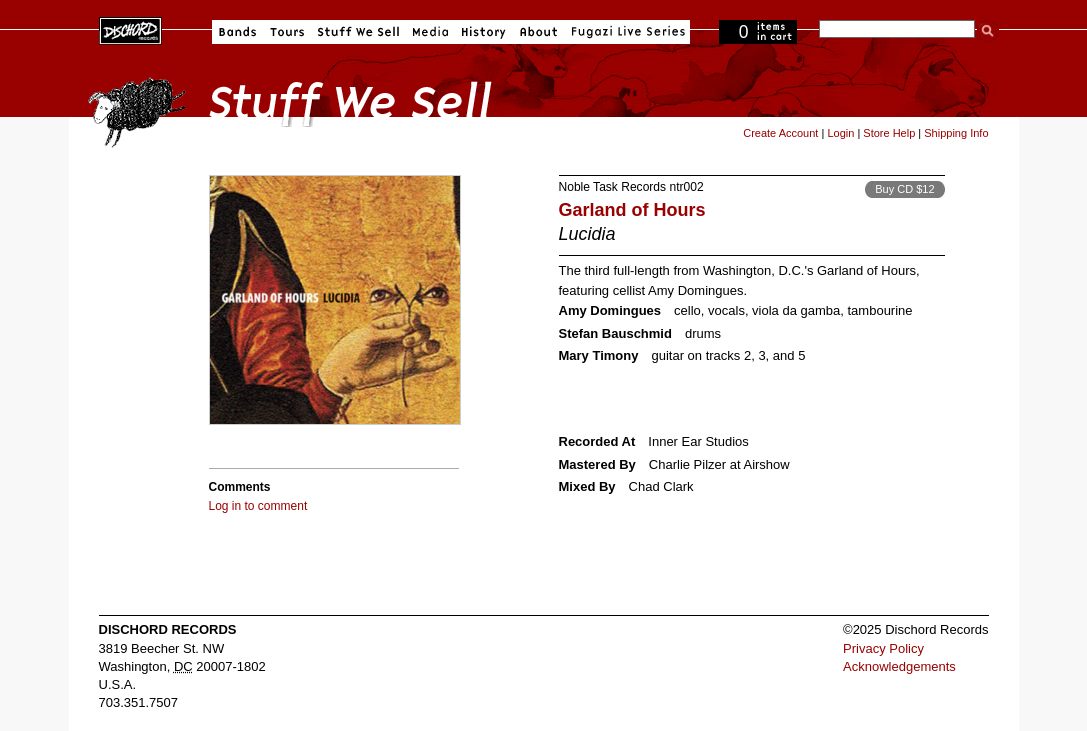 The width and height of the screenshot is (1087, 731). I want to click on History, so click(484, 32).